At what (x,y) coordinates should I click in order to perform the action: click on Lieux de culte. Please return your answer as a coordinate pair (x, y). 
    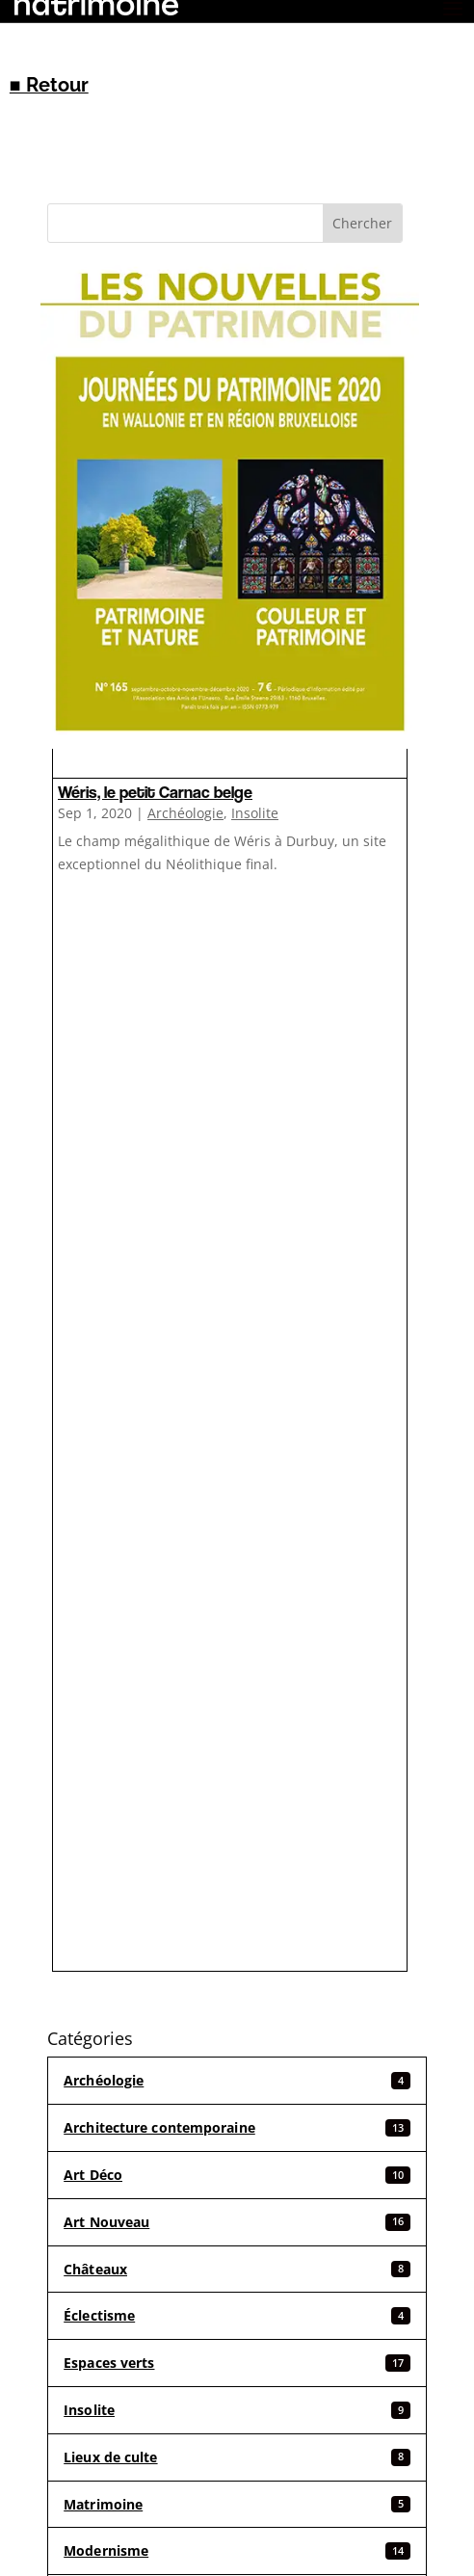
    Looking at the image, I should click on (237, 2457).